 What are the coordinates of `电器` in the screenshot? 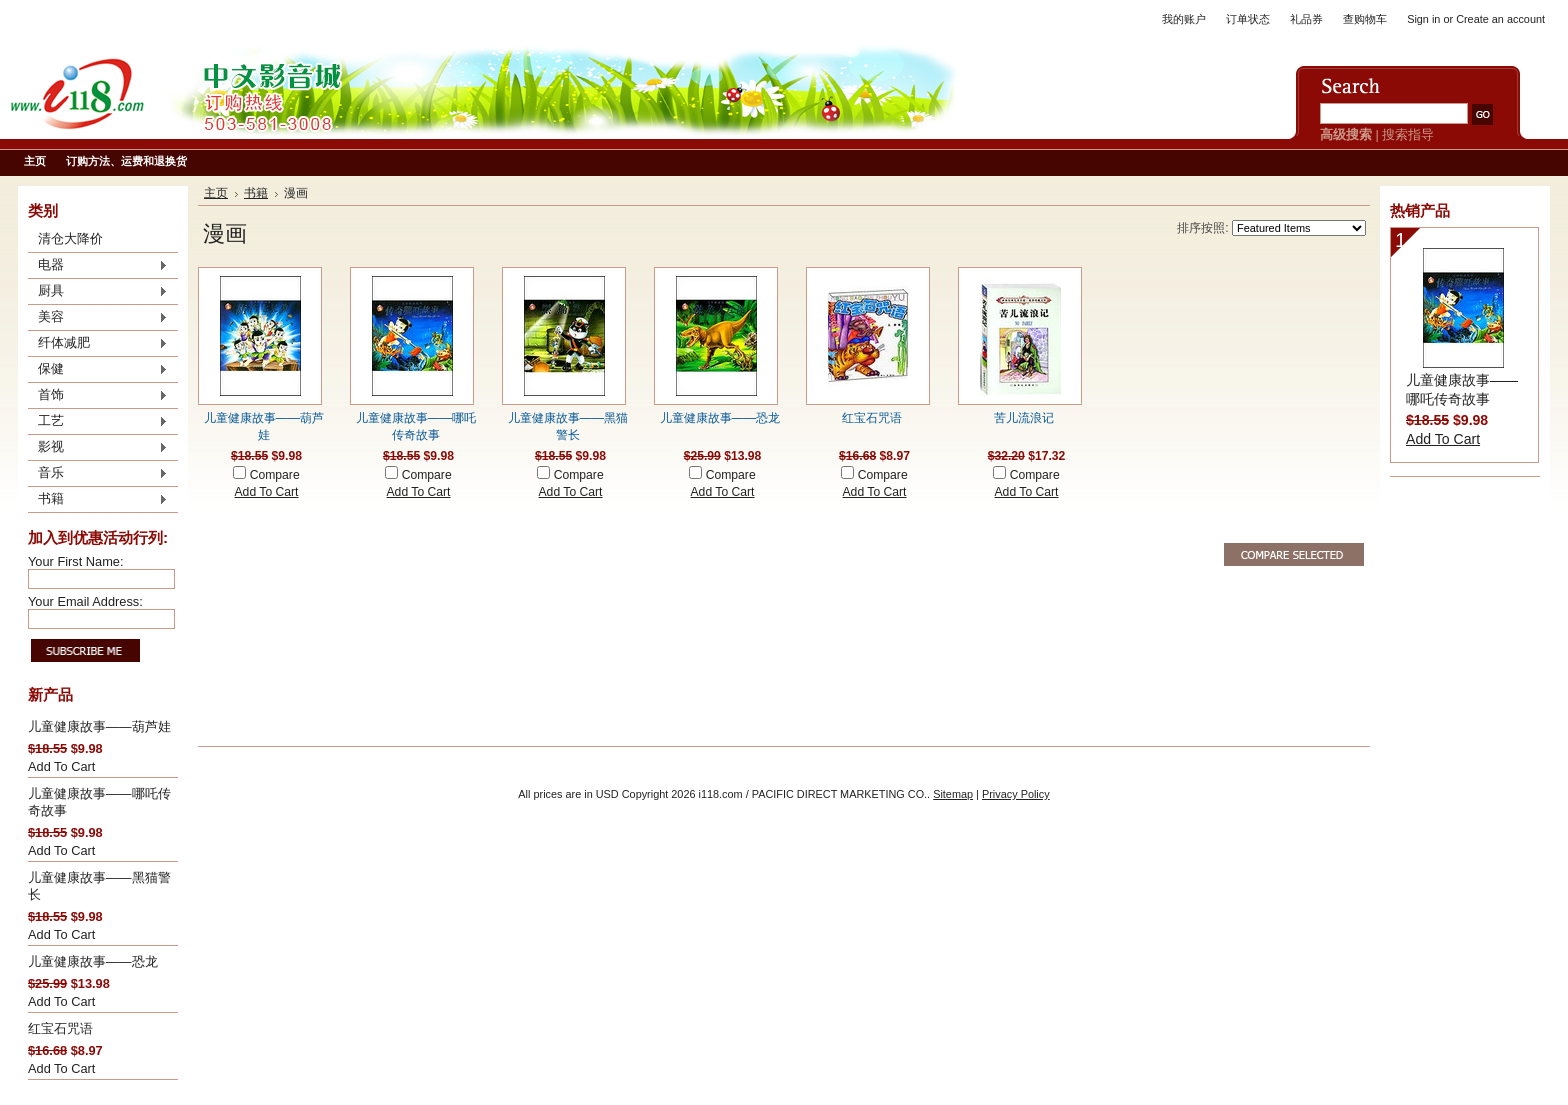 It's located at (98, 266).